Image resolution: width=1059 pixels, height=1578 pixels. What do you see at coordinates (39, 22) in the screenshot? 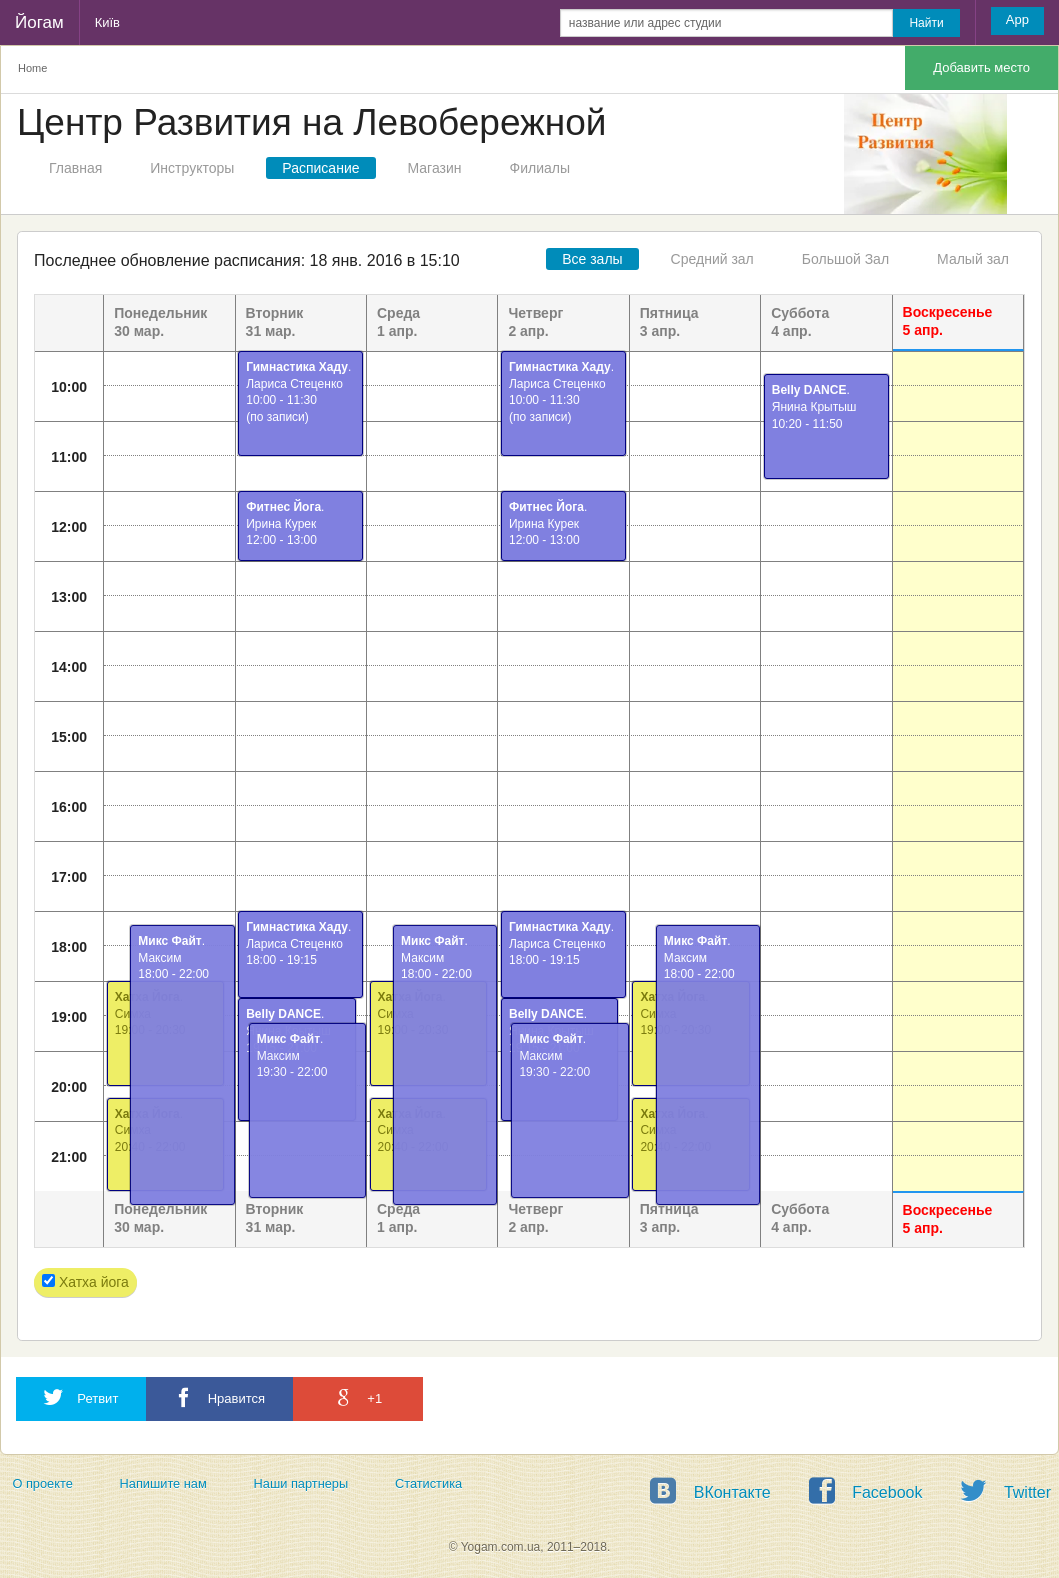
I see `Йогам` at bounding box center [39, 22].